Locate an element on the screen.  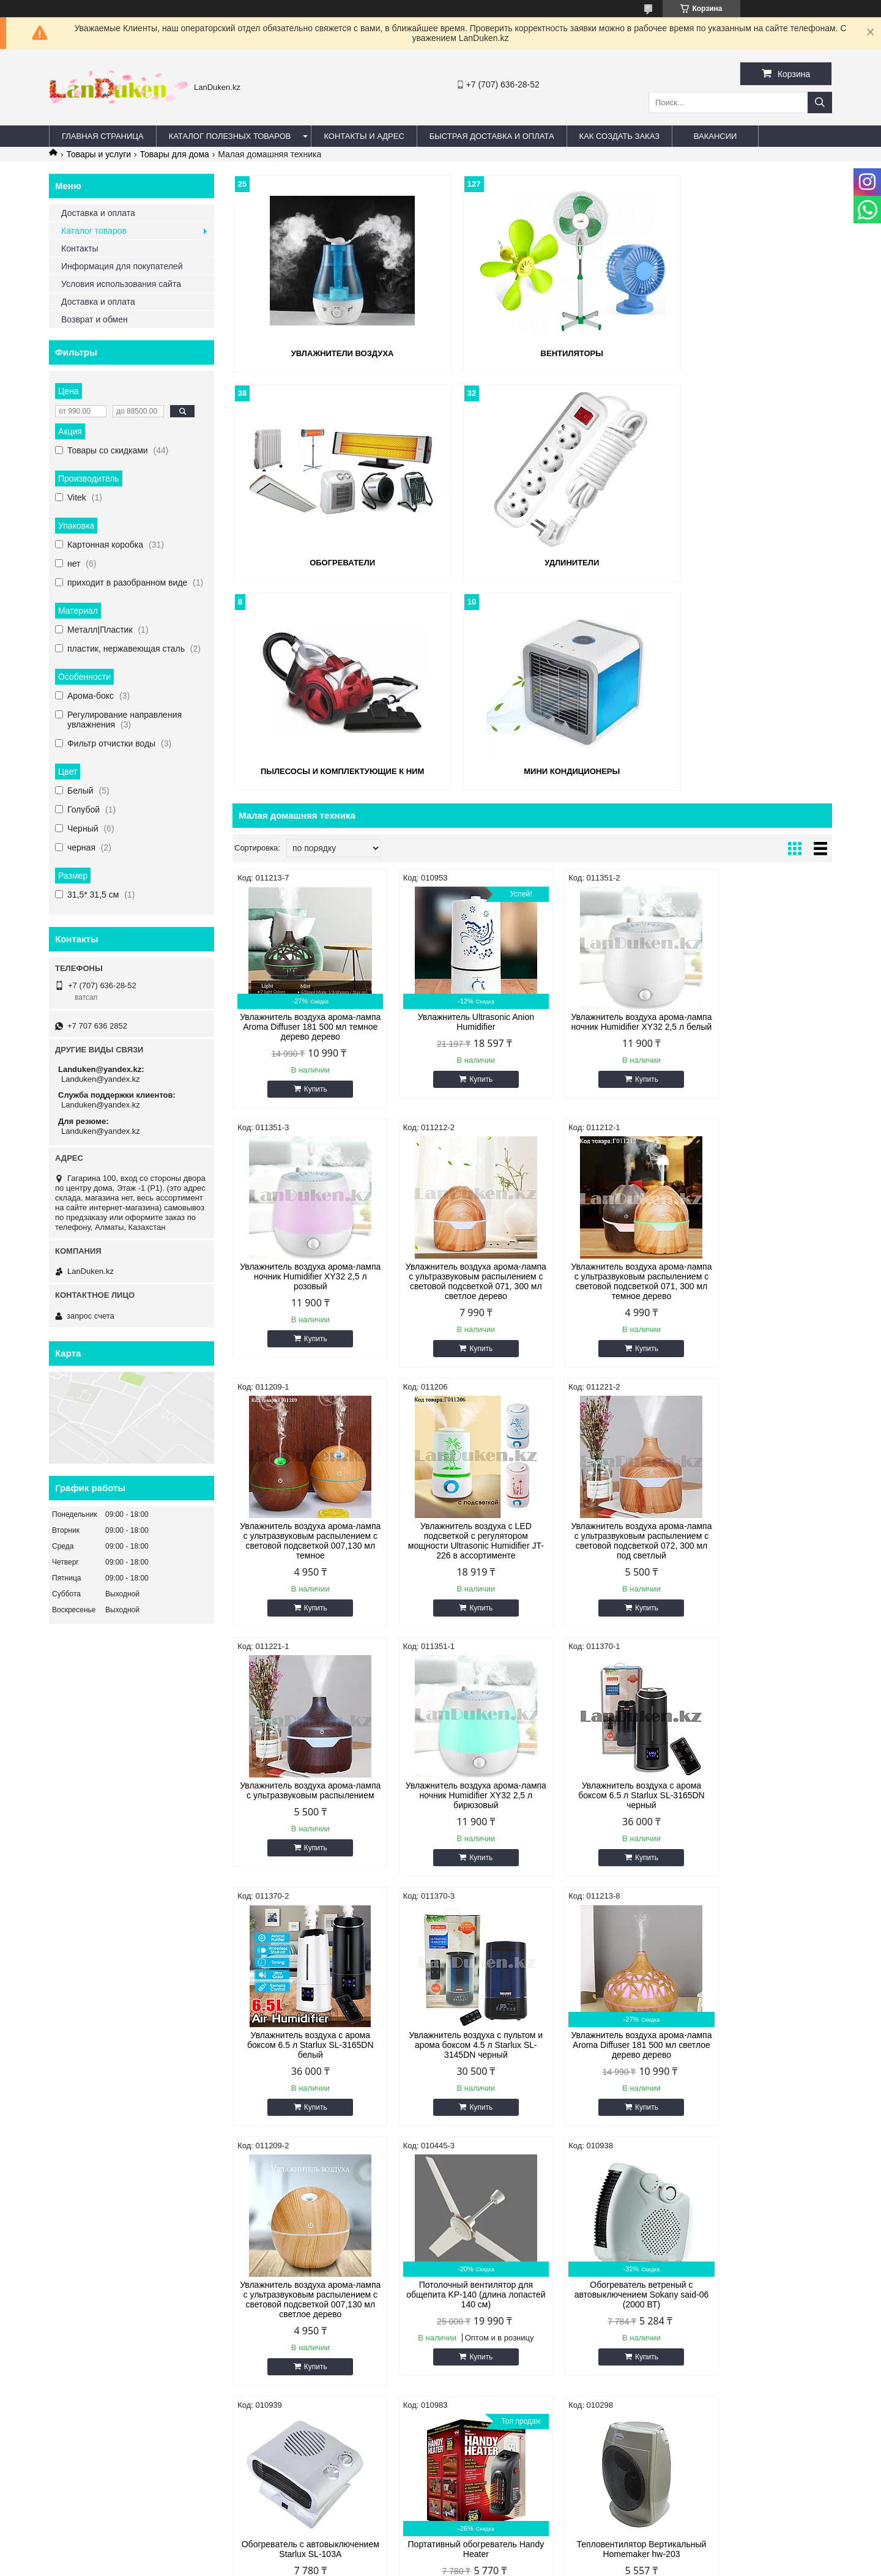
Пожаловаться на контент is located at coordinates (464, 2564).